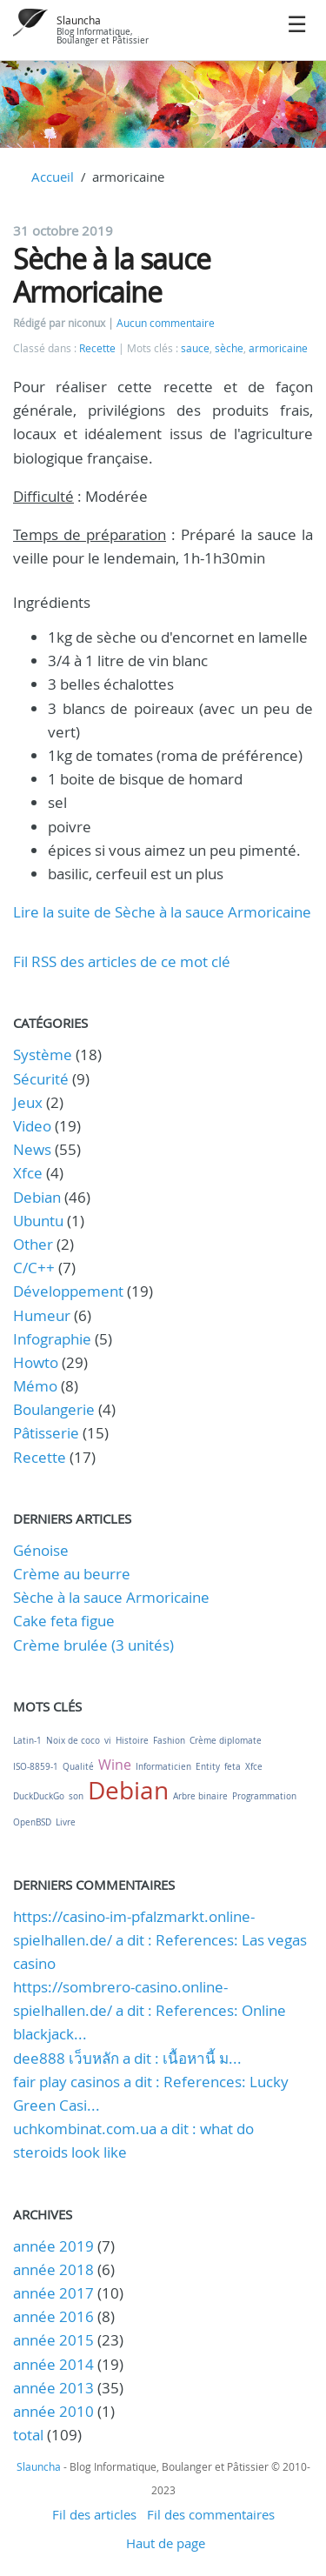 The image size is (326, 2576). I want to click on Howto, so click(35, 1362).